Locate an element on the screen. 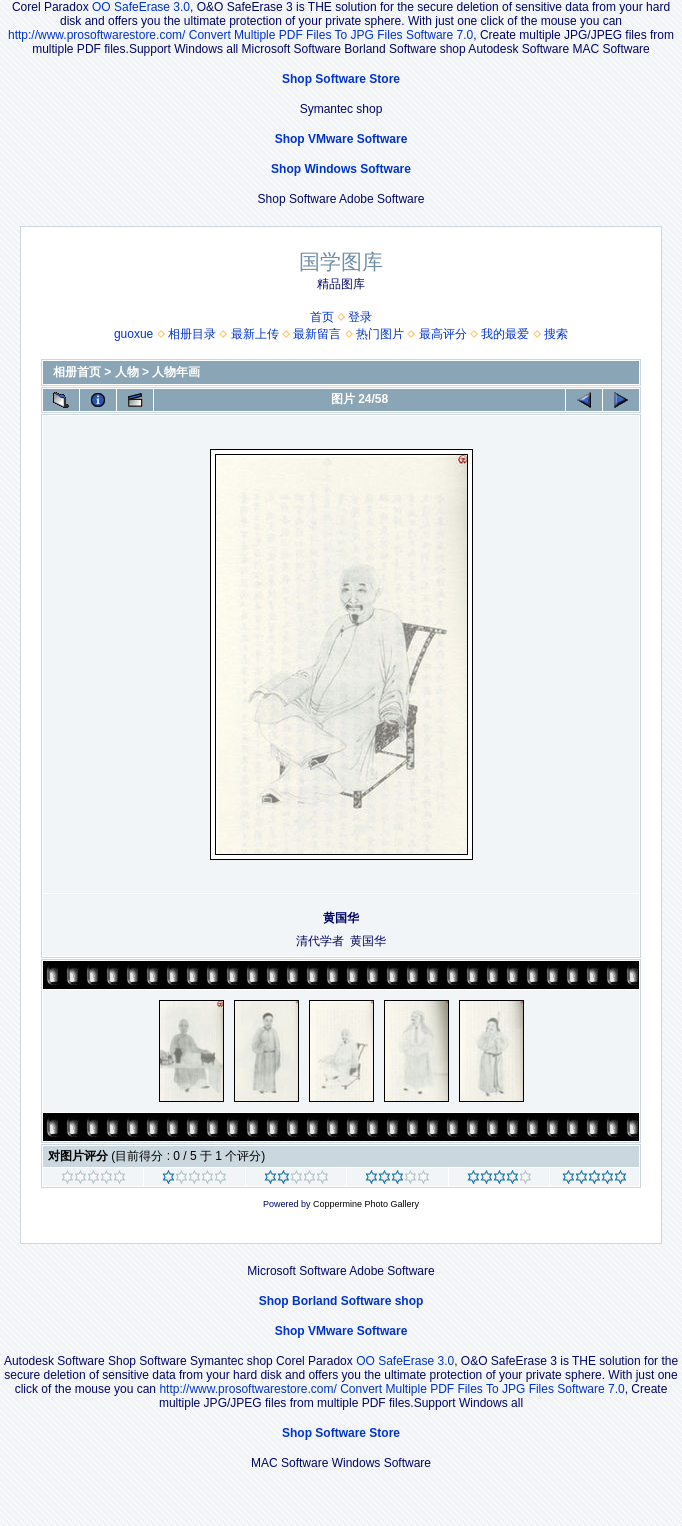 This screenshot has height=1526, width=682. 相册目录 is located at coordinates (192, 334).